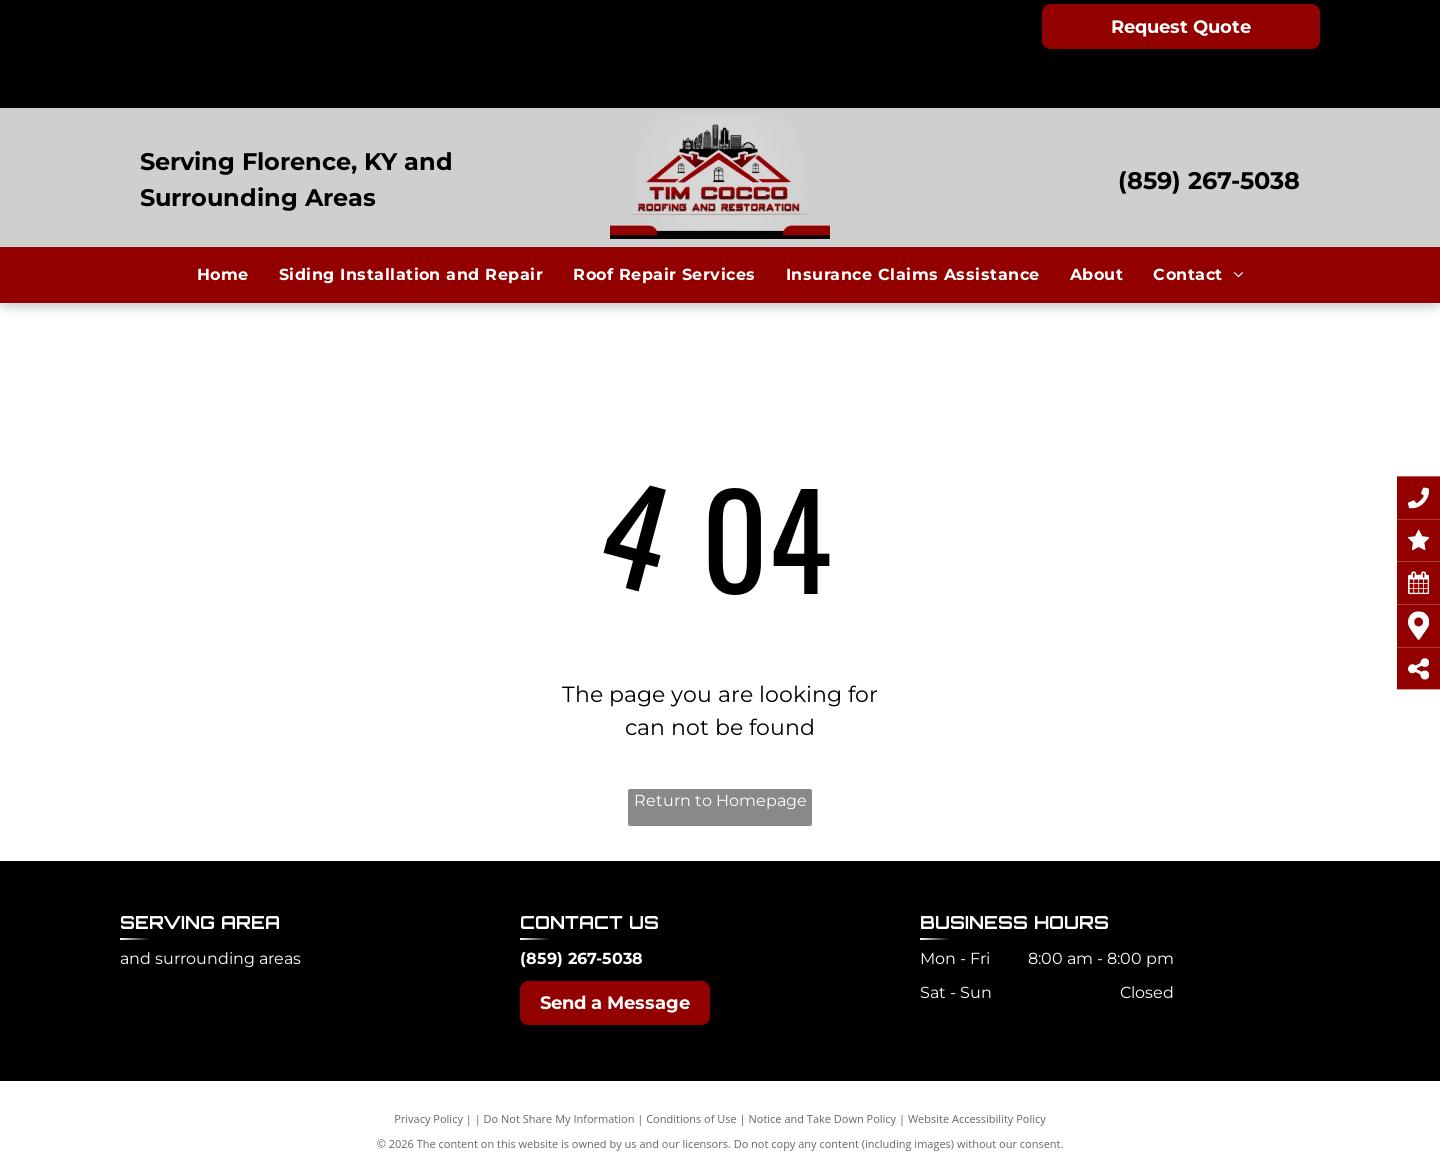 This screenshot has height=1166, width=1440. What do you see at coordinates (823, 1118) in the screenshot?
I see `Notice and Take Down Policy` at bounding box center [823, 1118].